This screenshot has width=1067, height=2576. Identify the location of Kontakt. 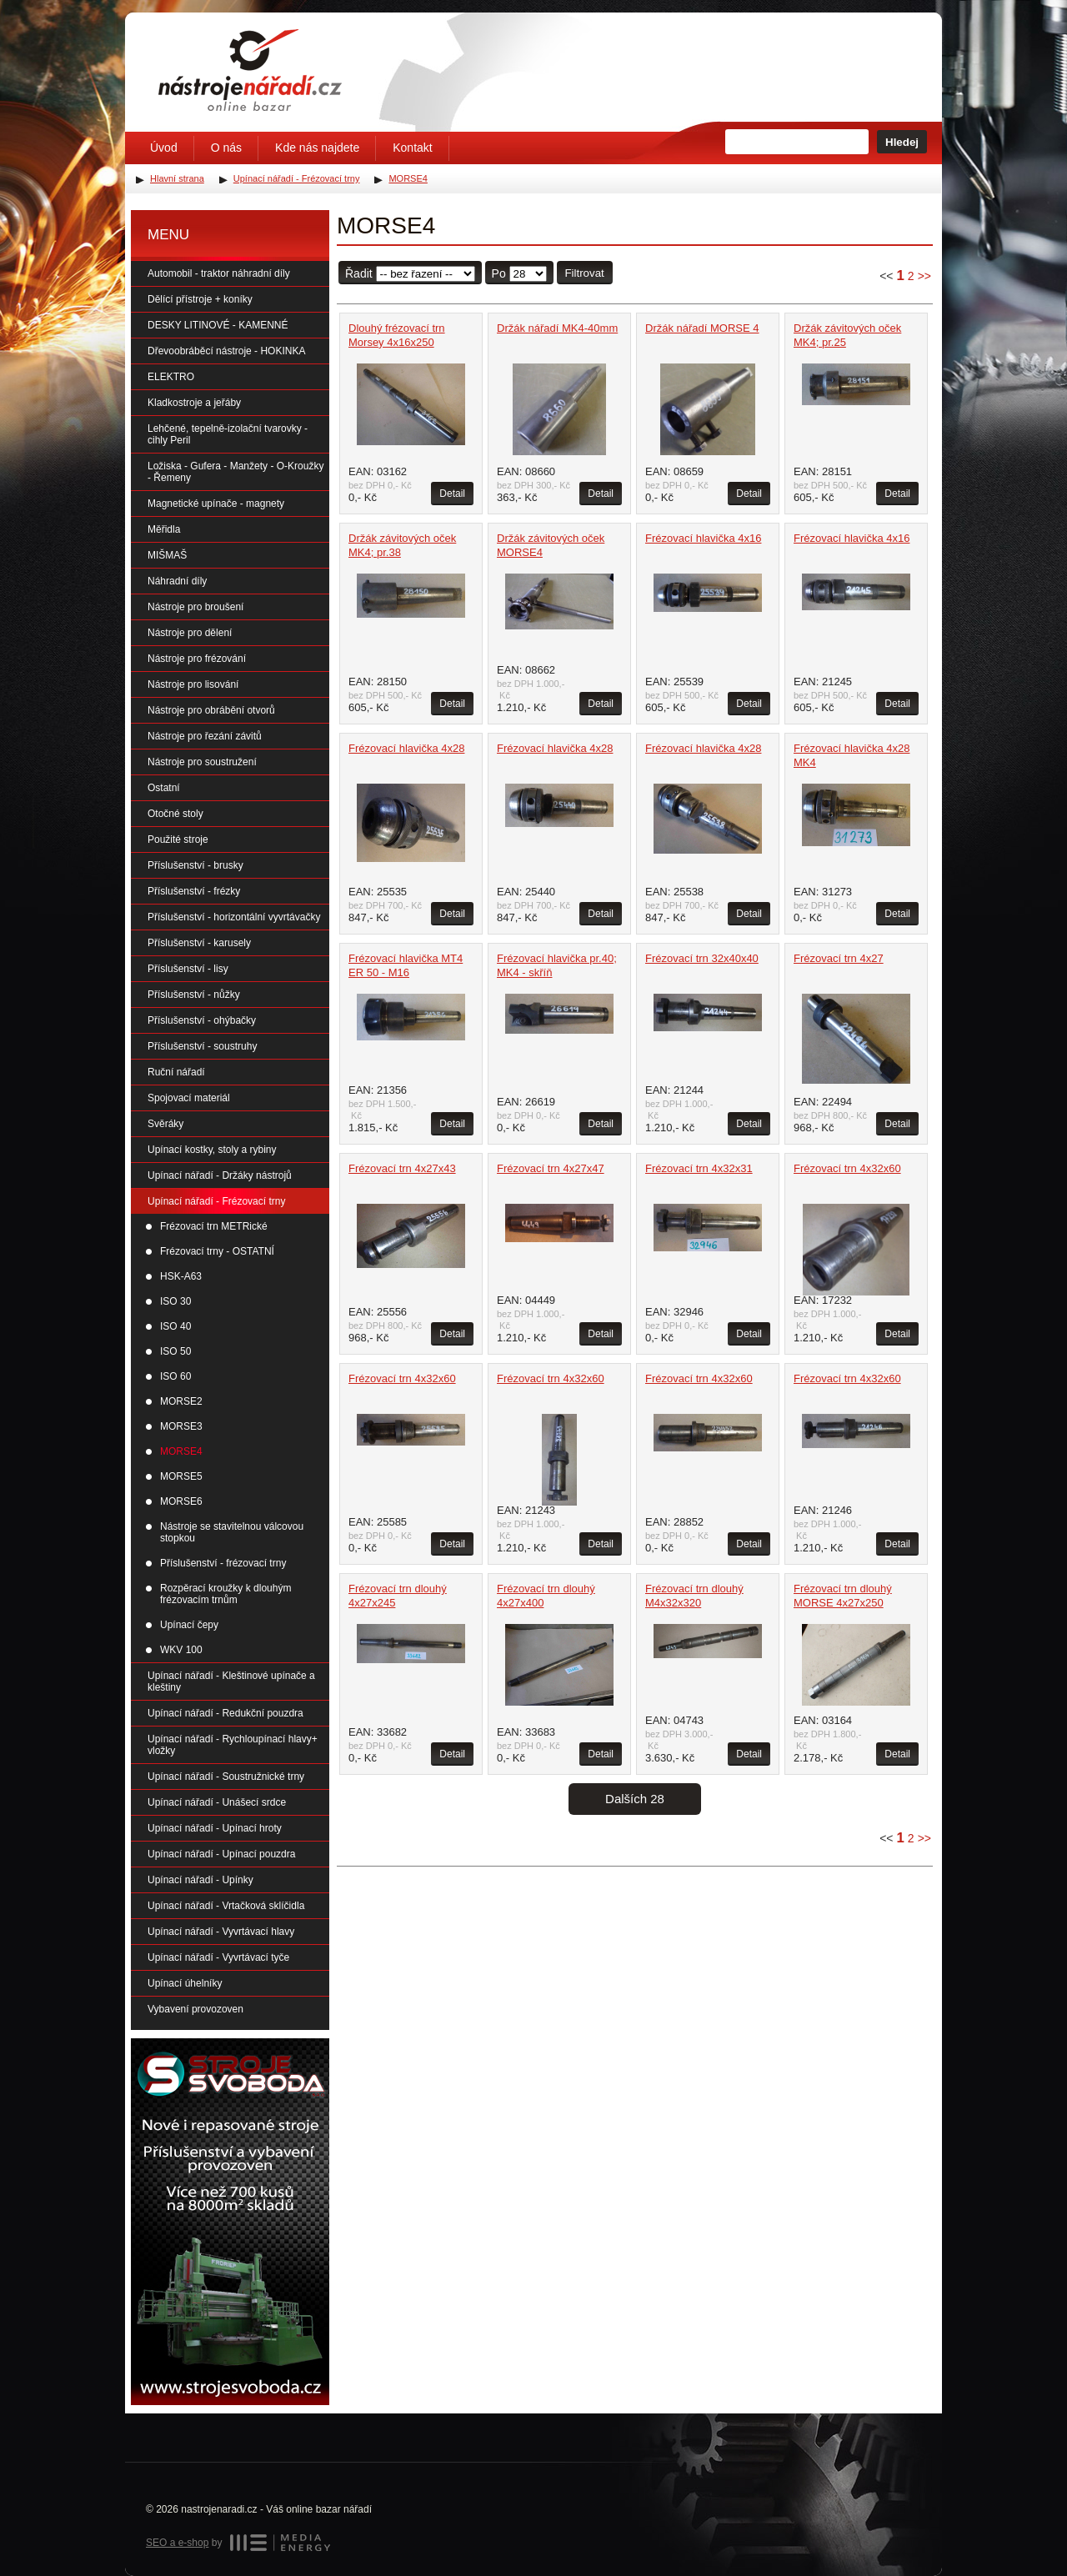
(412, 147).